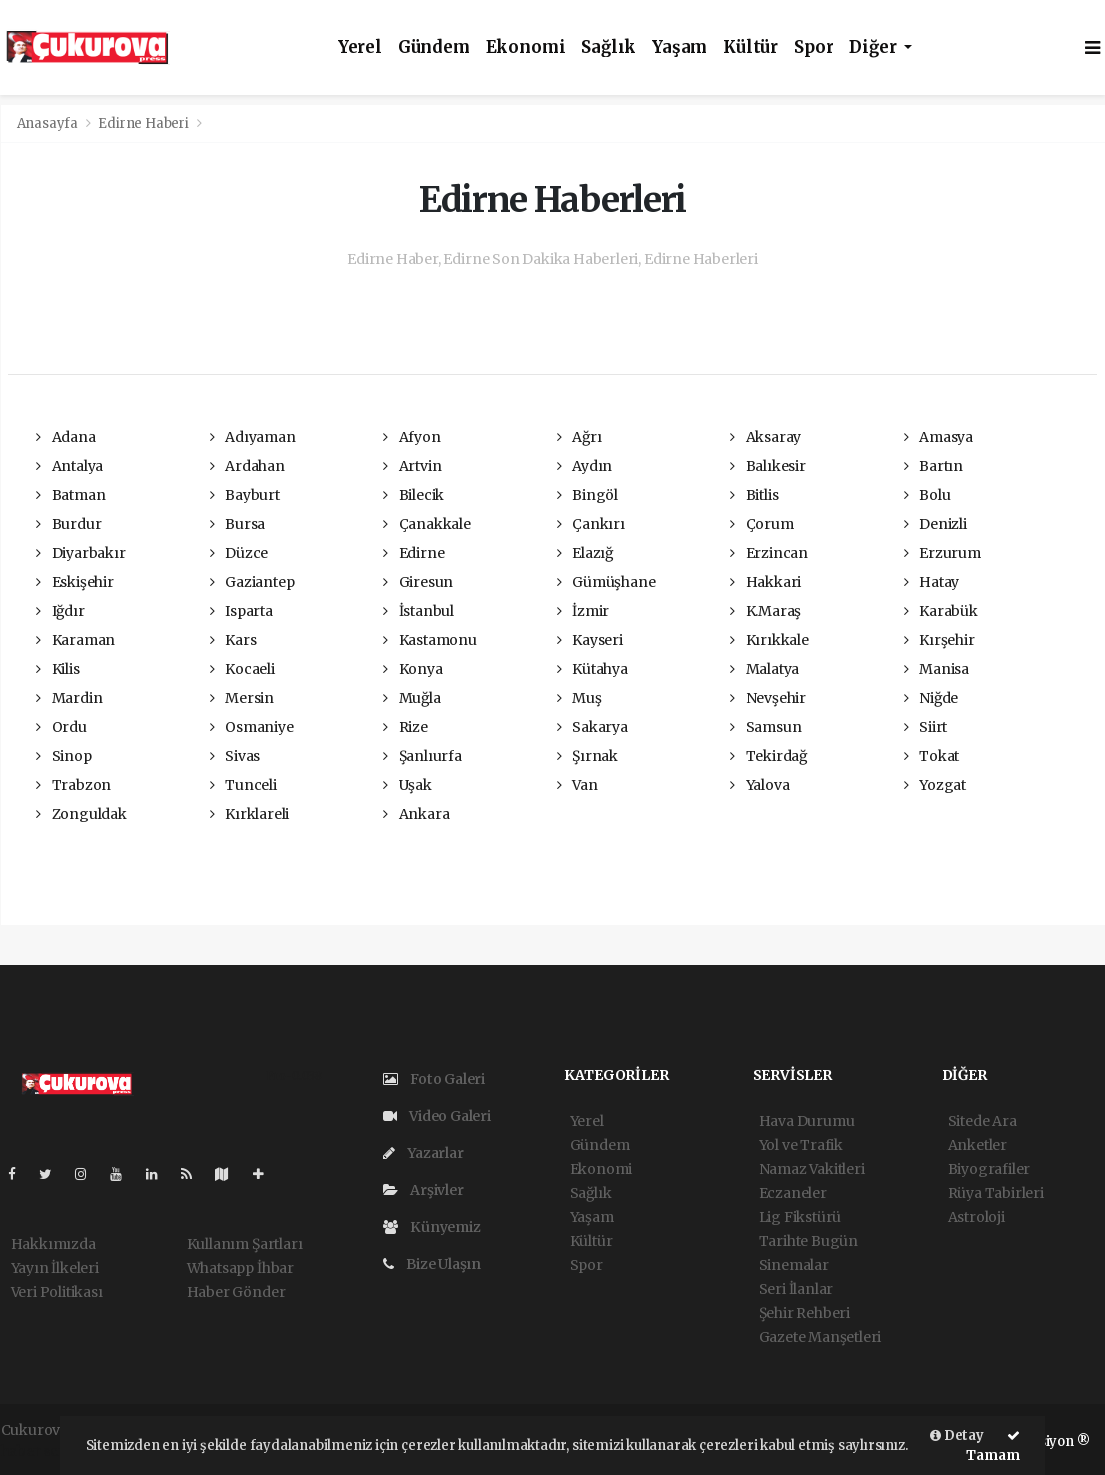 Image resolution: width=1105 pixels, height=1475 pixels. I want to click on haber script, so click(42, 1451).